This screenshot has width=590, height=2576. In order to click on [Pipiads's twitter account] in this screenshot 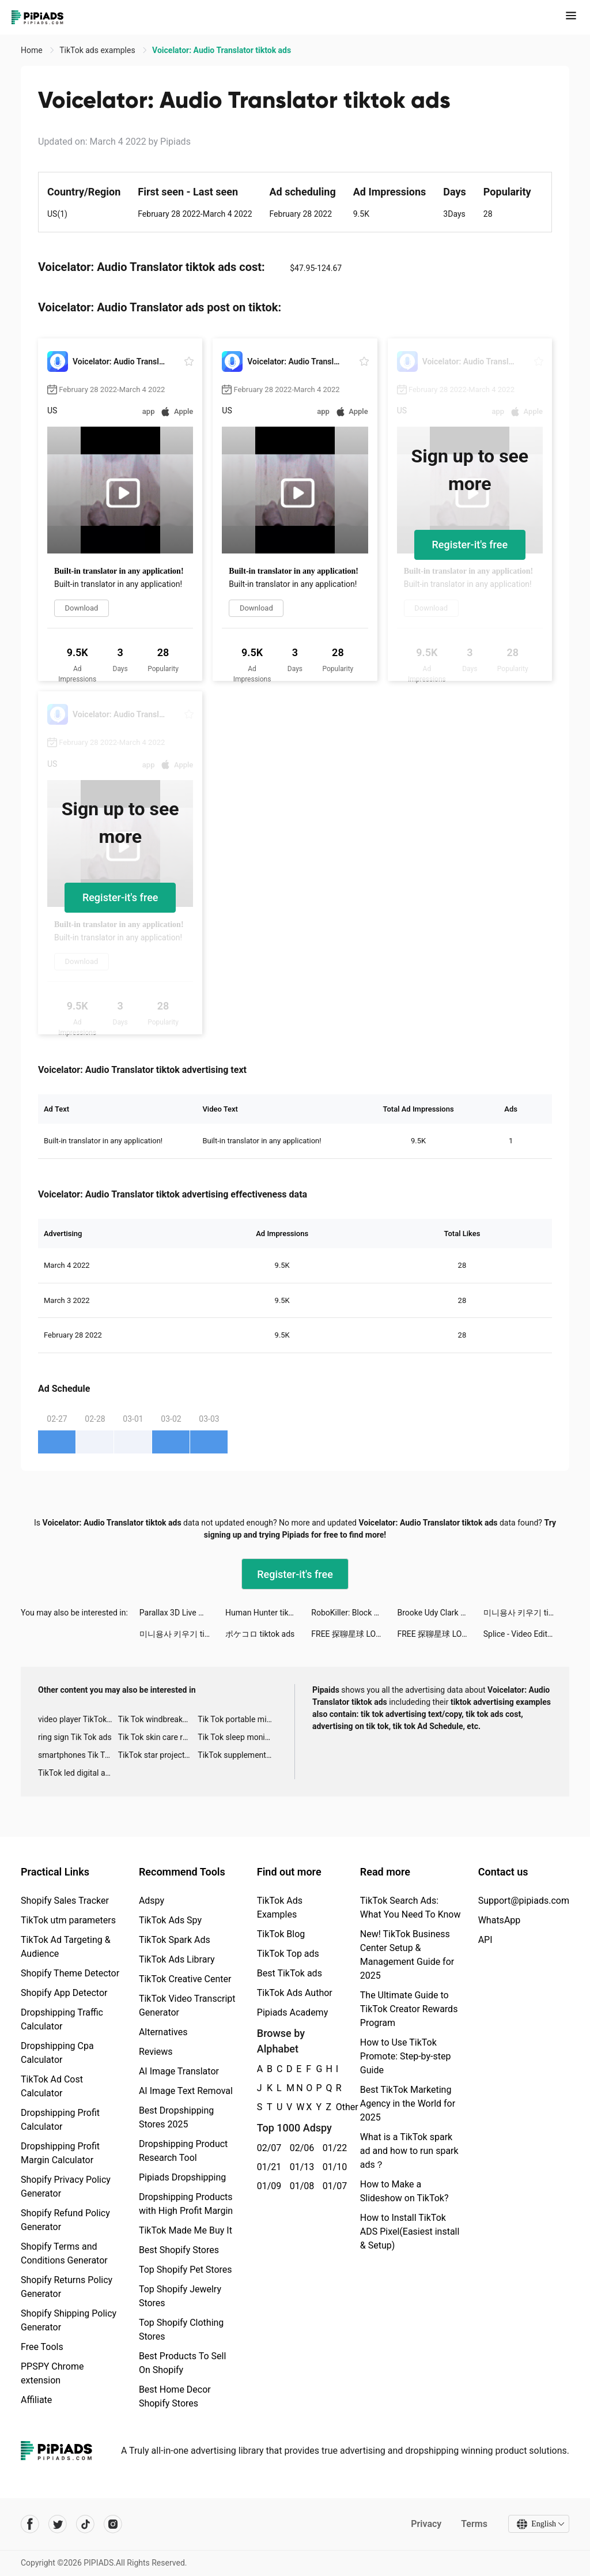, I will do `click(57, 2524)`.